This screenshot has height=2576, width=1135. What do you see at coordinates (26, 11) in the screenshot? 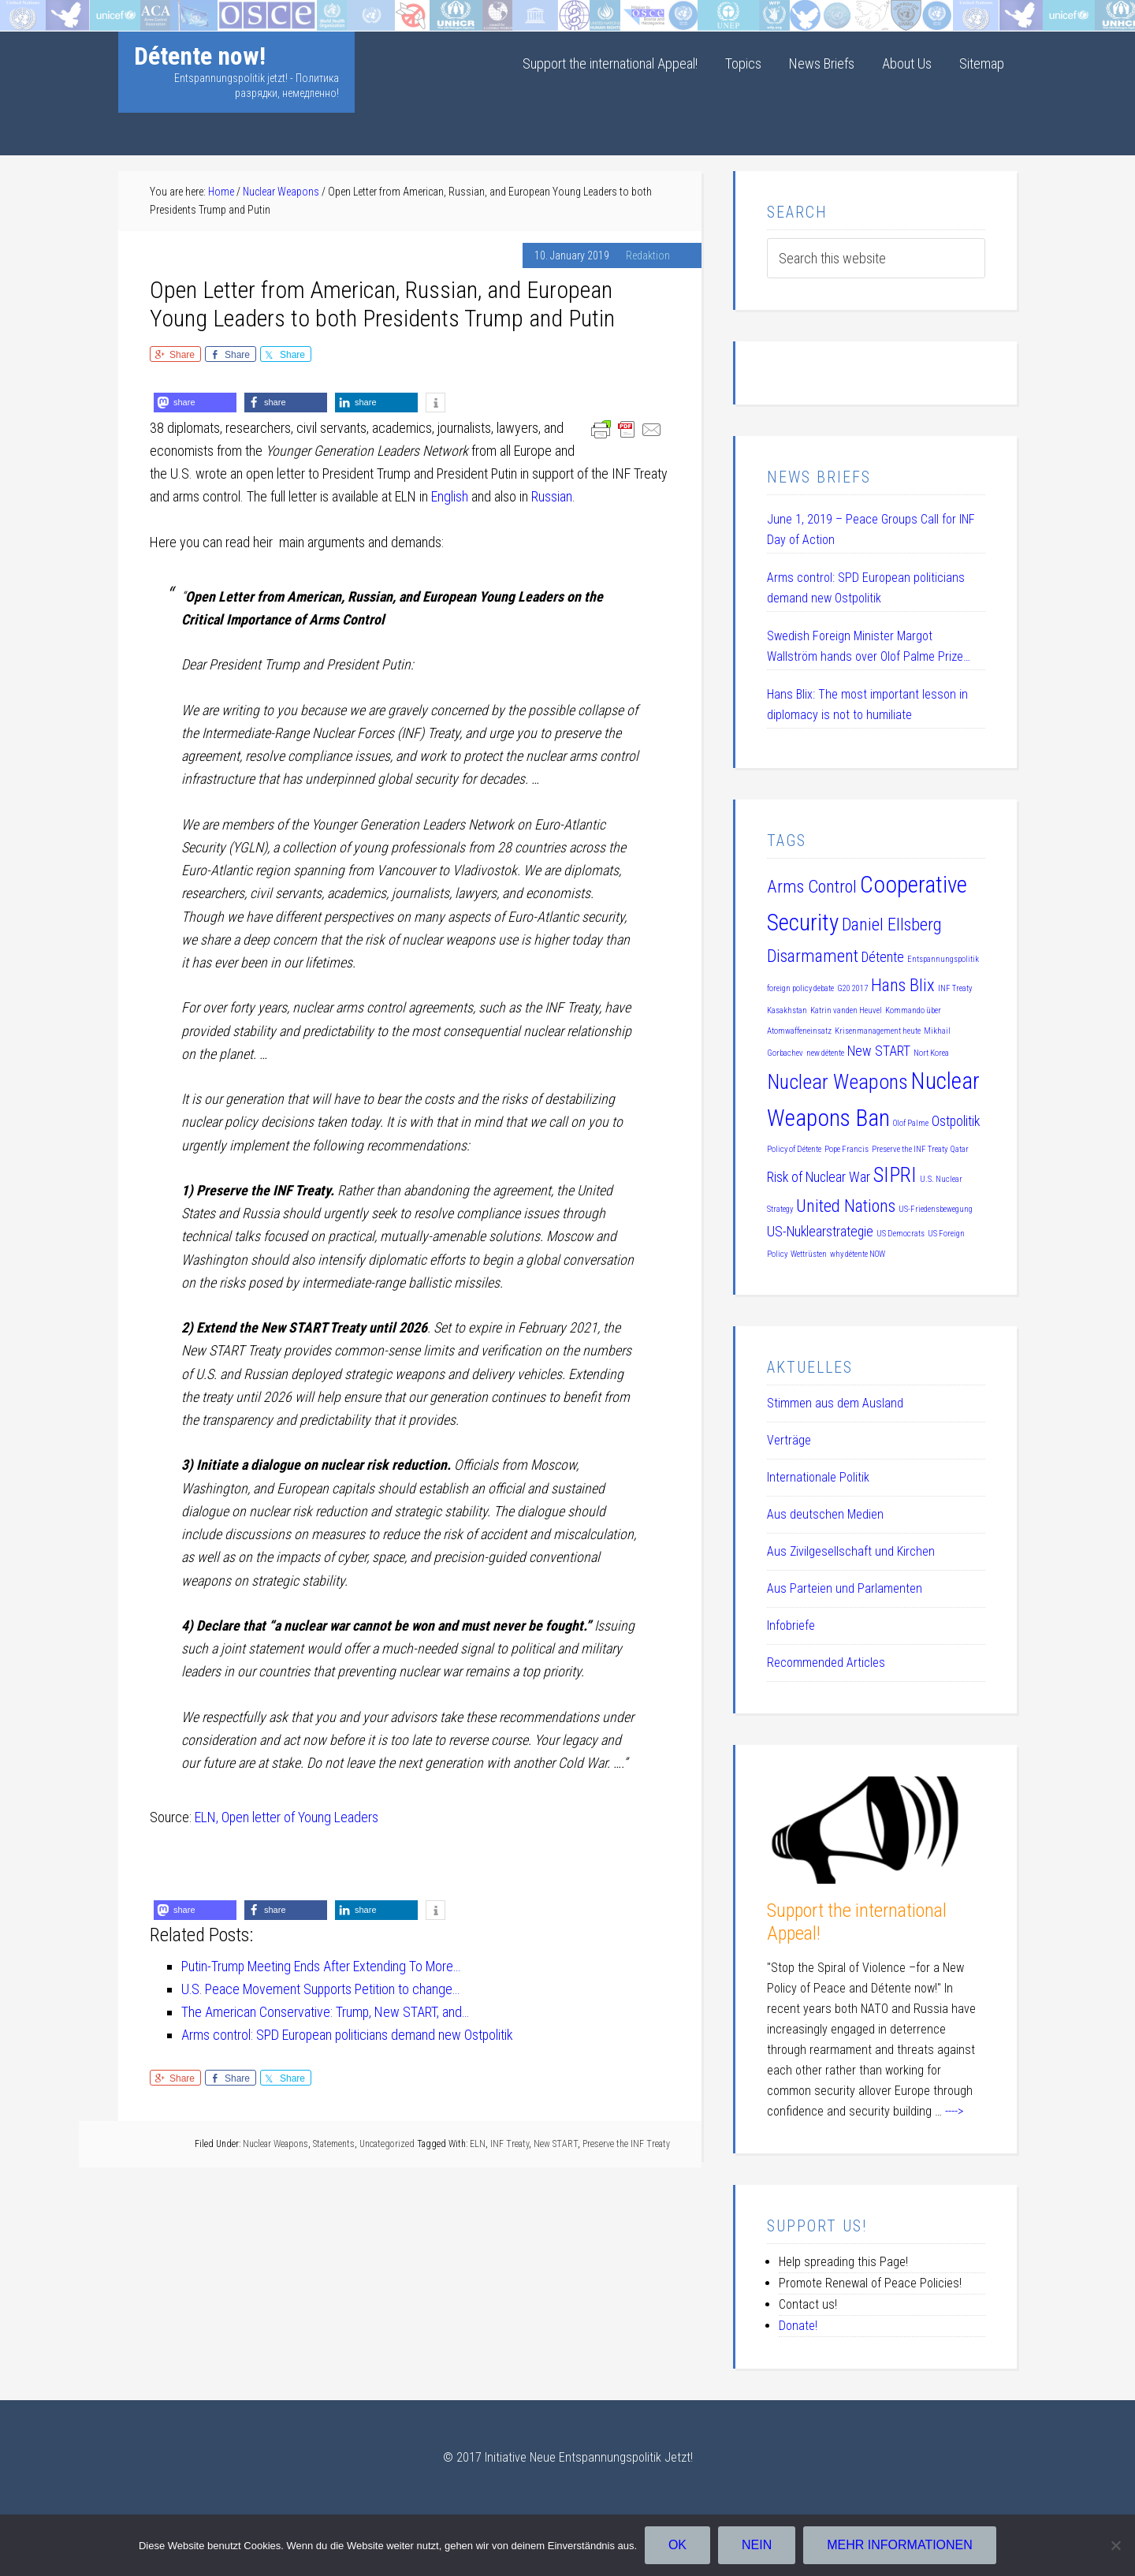
I see `Startseite` at bounding box center [26, 11].